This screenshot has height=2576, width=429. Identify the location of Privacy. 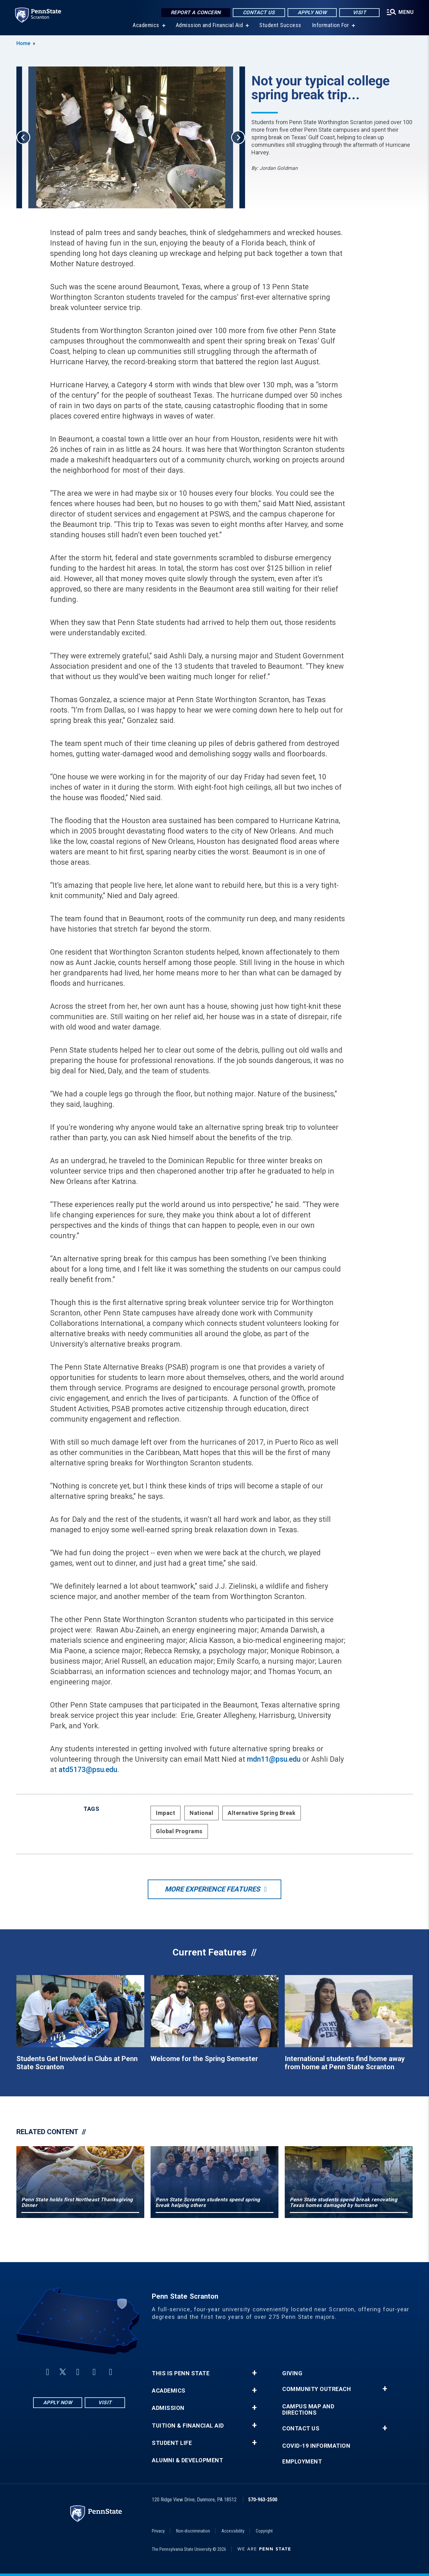
(158, 2530).